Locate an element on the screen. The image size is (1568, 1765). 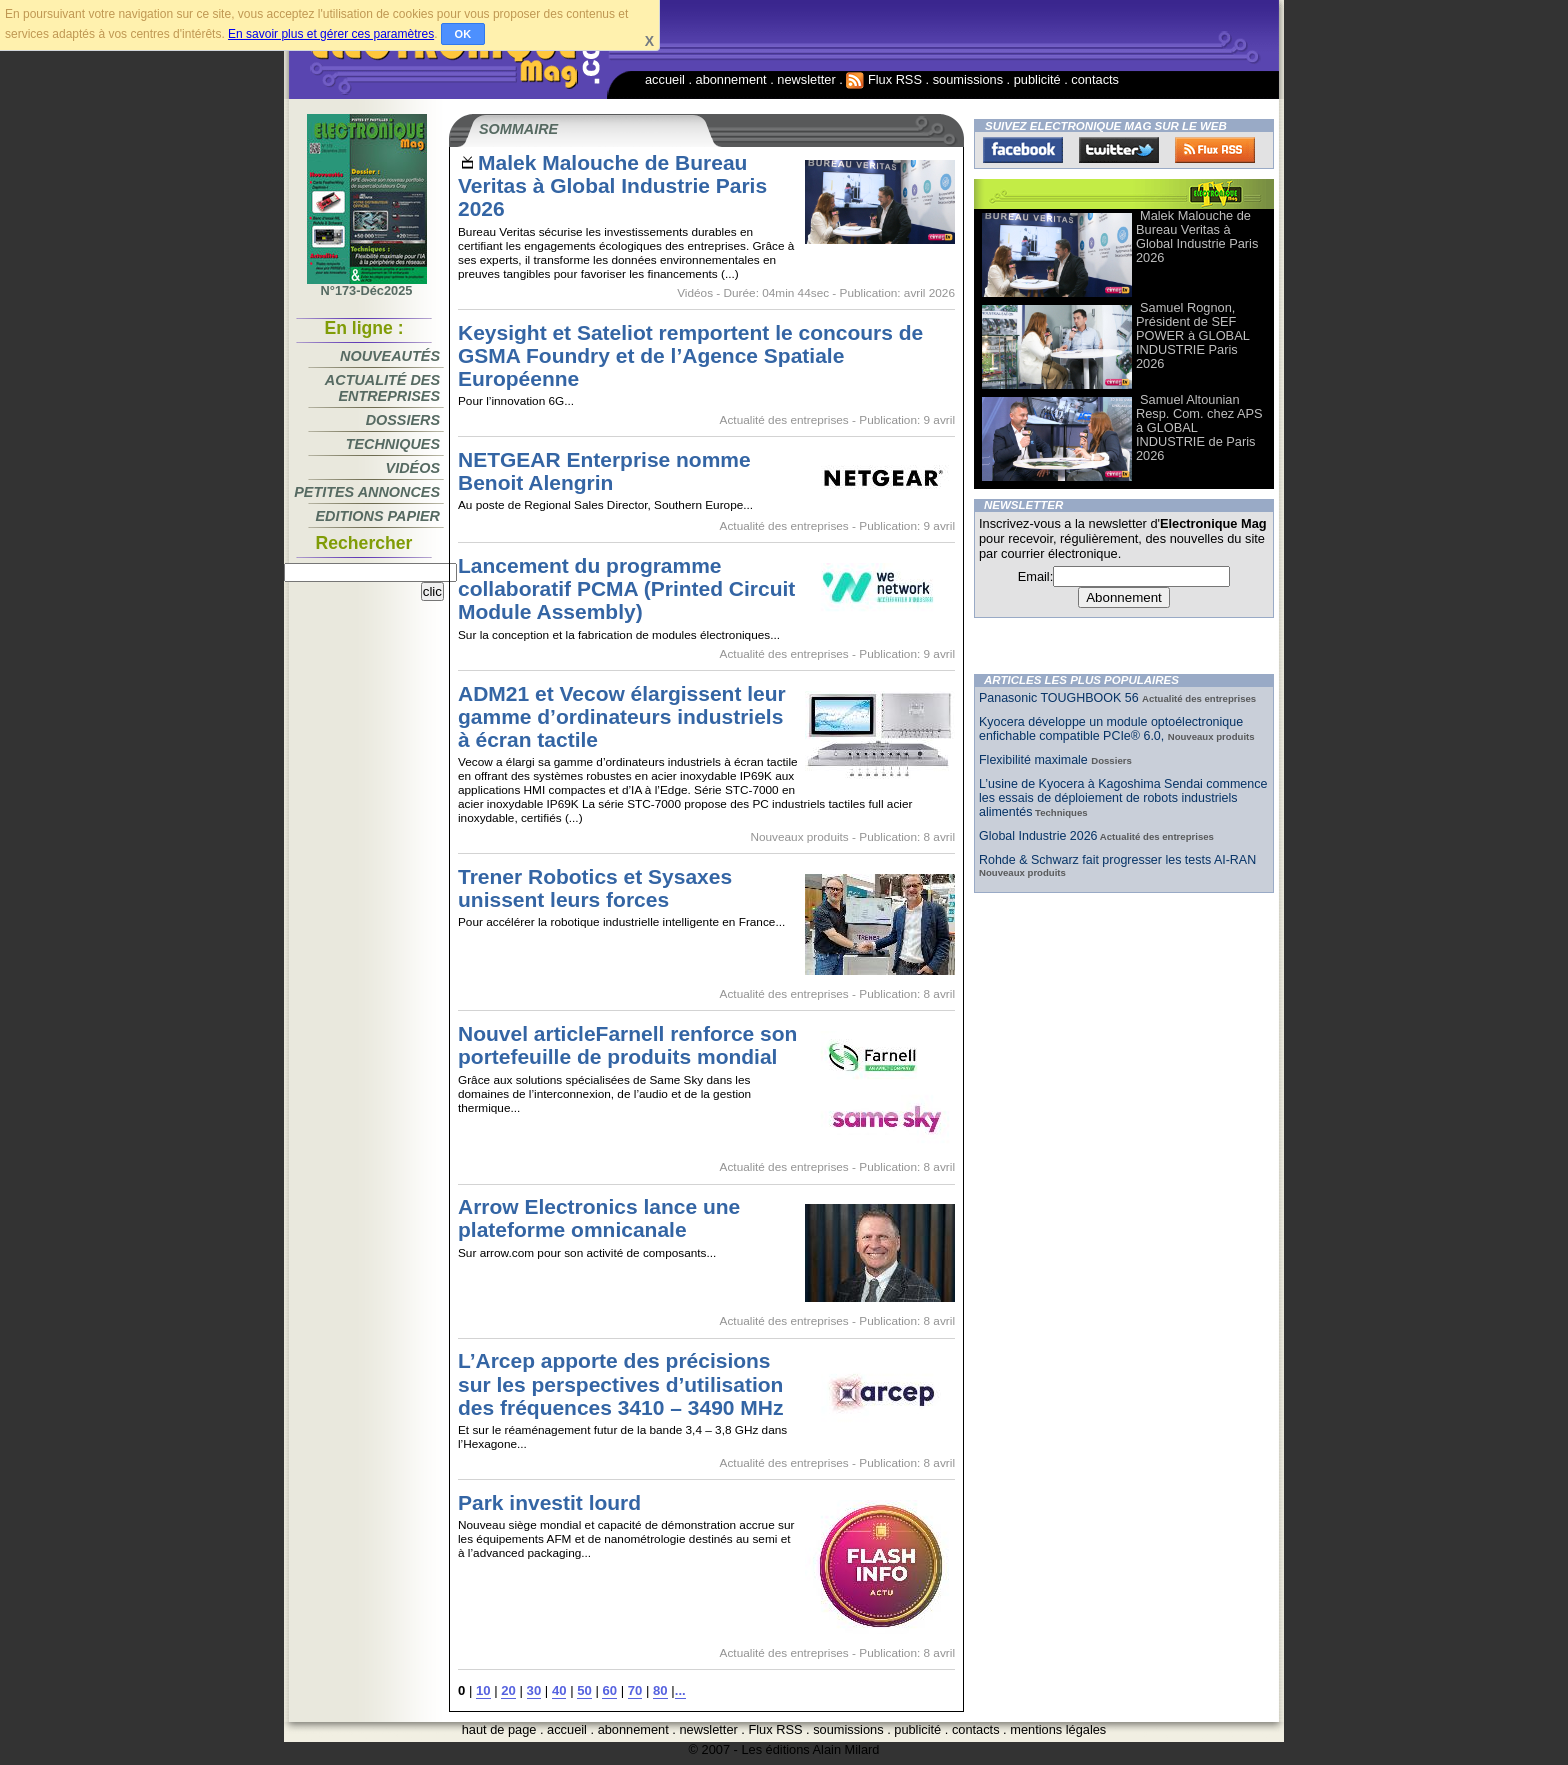
Nouveaux produits is located at coordinates (799, 837).